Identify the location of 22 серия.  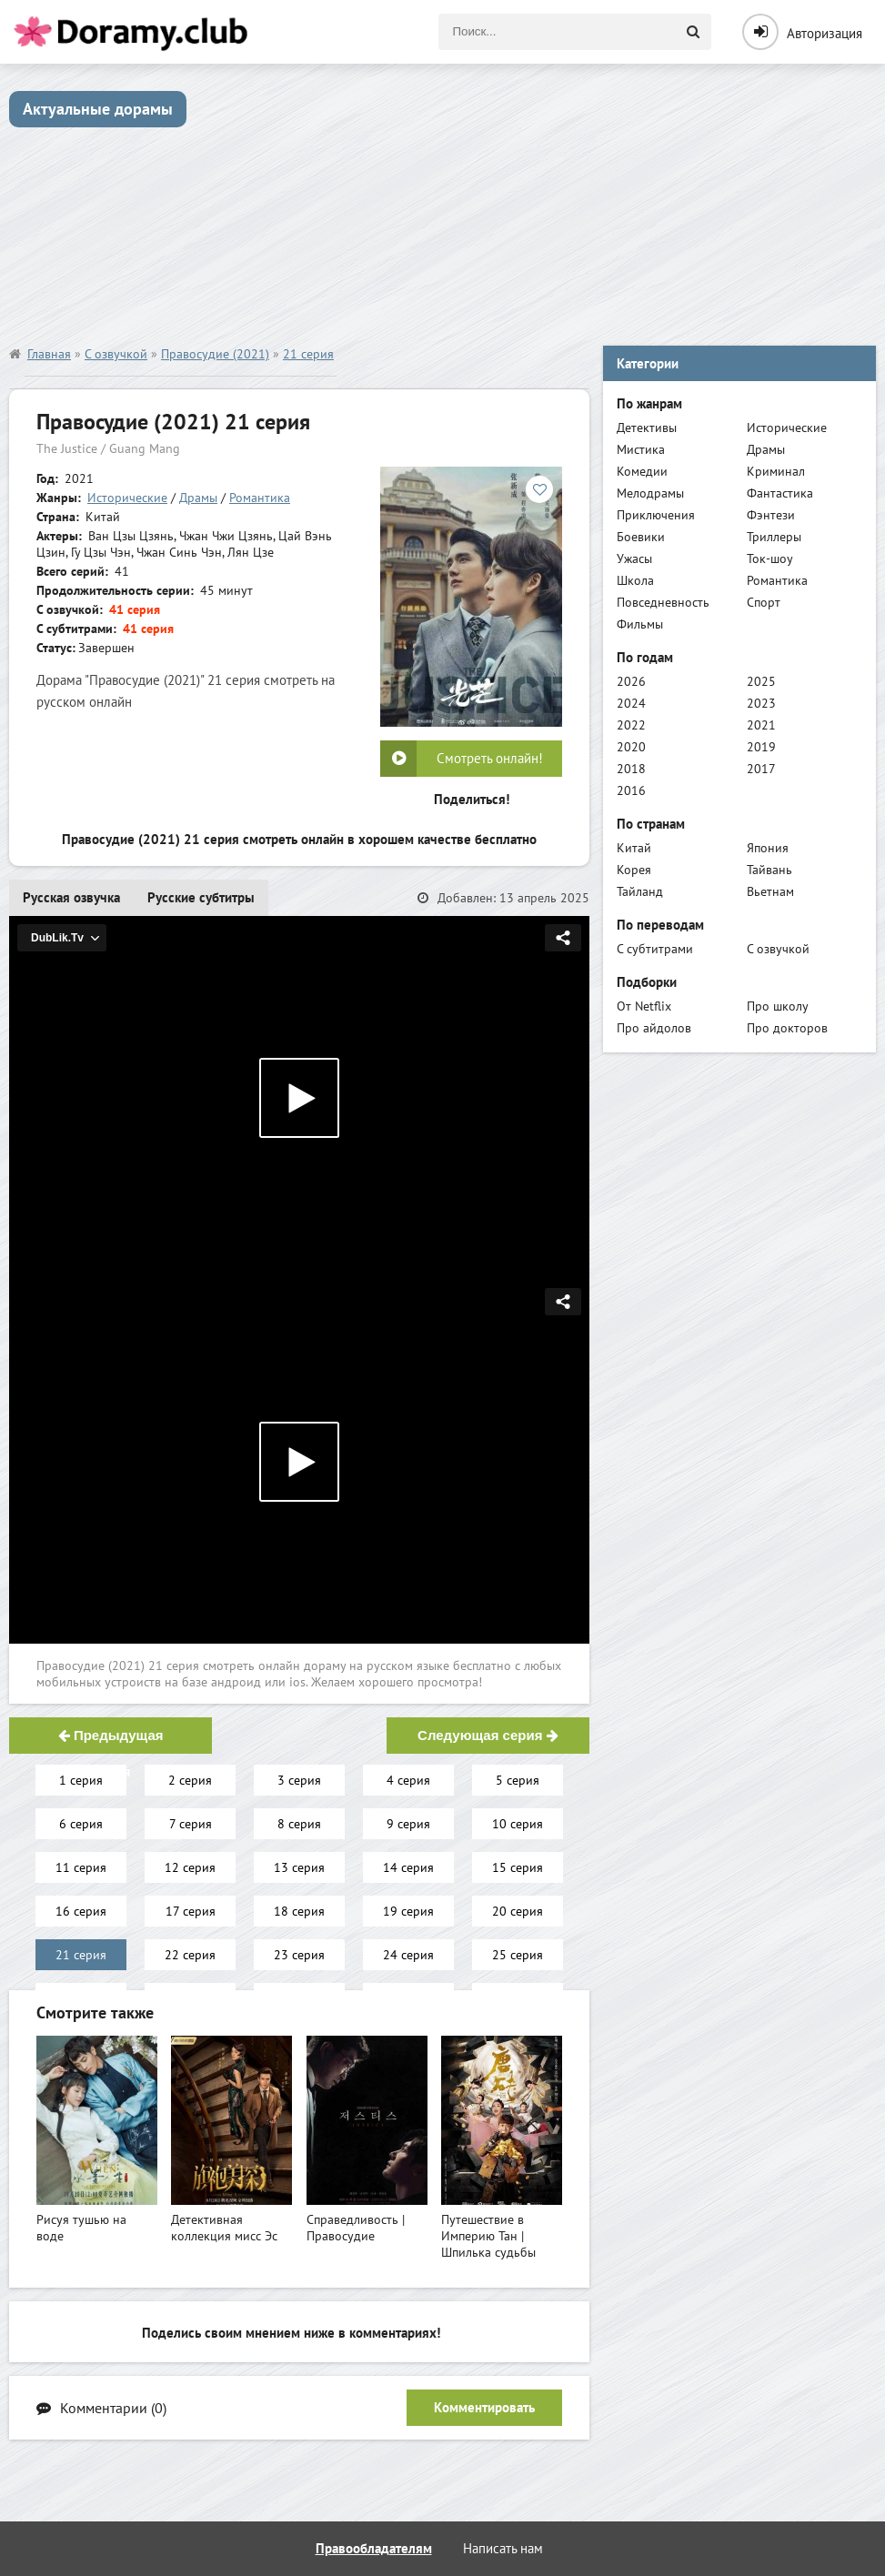
(190, 1955).